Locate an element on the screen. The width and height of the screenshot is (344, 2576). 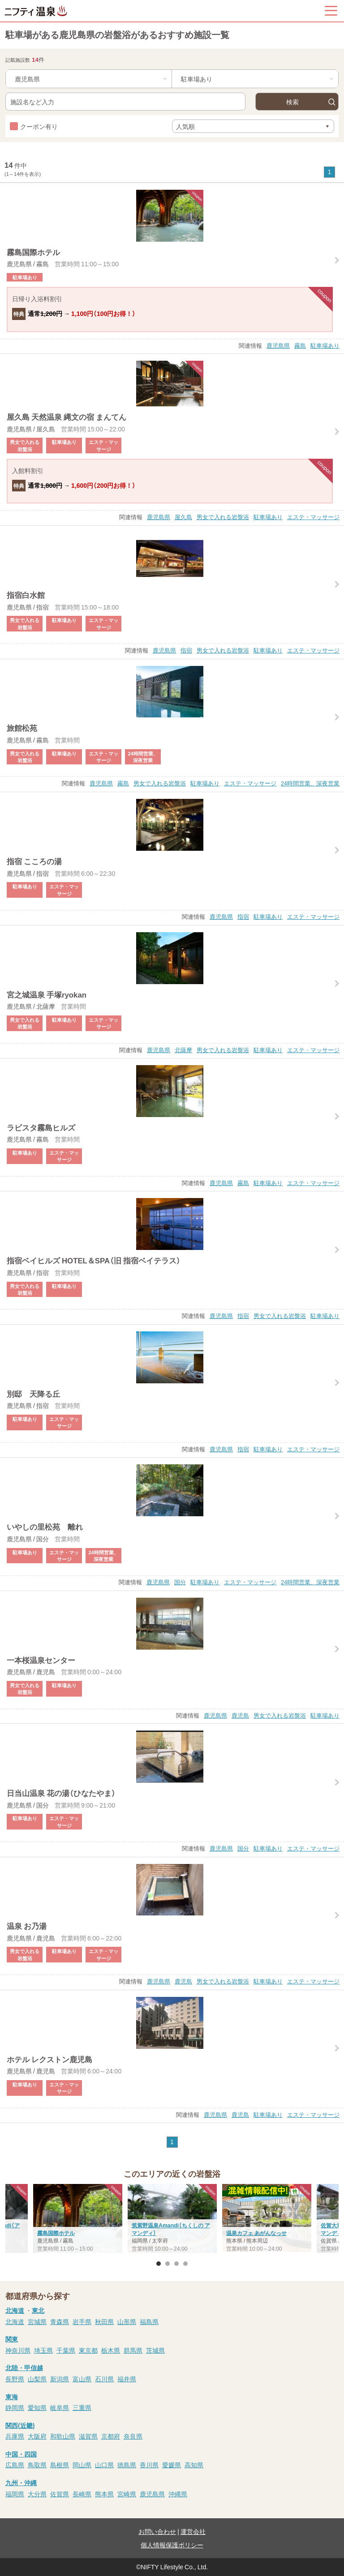
3 [button] is located at coordinates (176, 2263).